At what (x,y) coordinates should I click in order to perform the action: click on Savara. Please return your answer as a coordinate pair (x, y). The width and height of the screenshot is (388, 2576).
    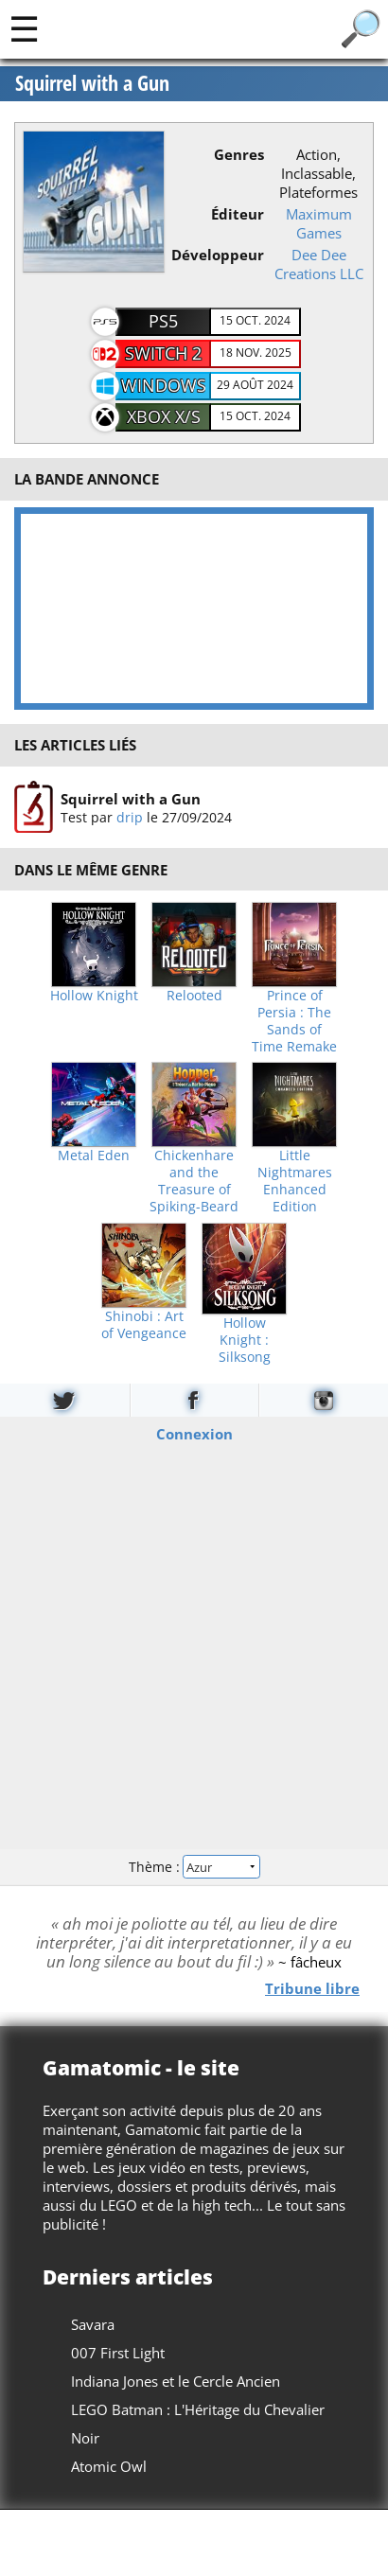
    Looking at the image, I should click on (93, 2324).